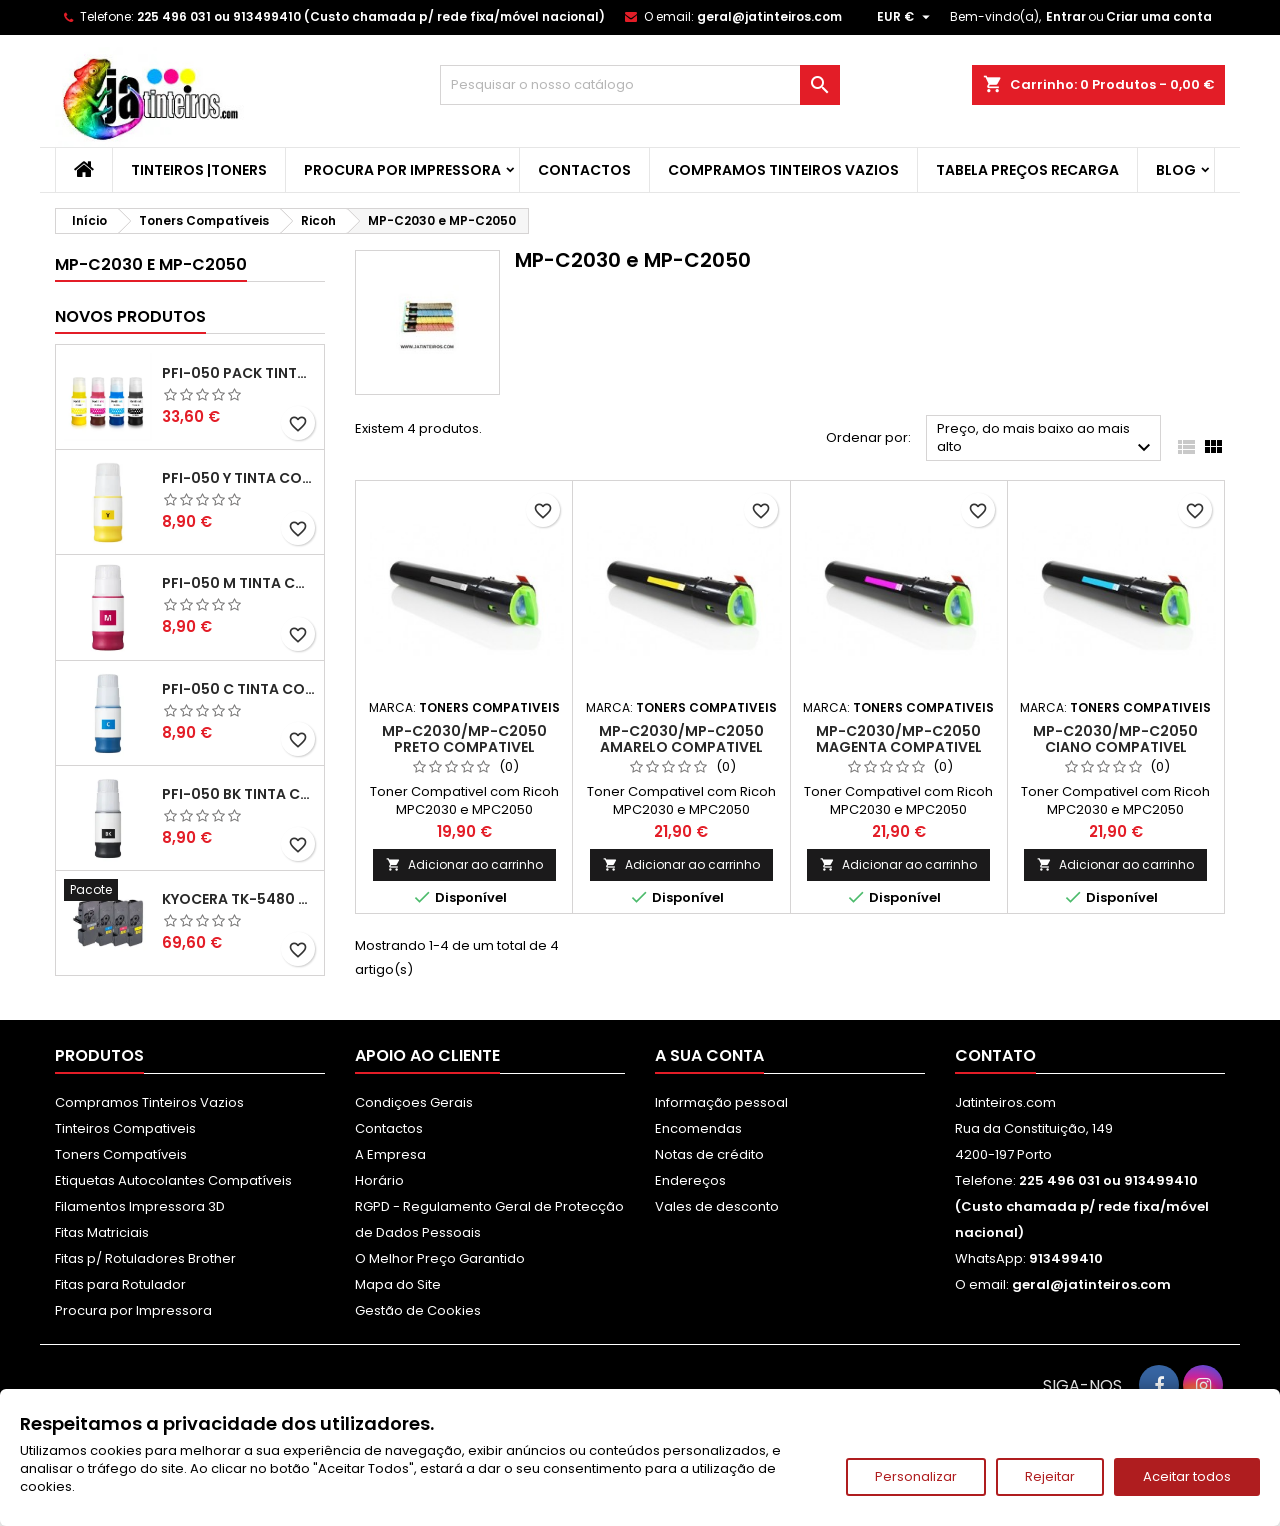 The width and height of the screenshot is (1280, 1526). Describe the element at coordinates (120, 1284) in the screenshot. I see `Fitas para Rotulador` at that location.